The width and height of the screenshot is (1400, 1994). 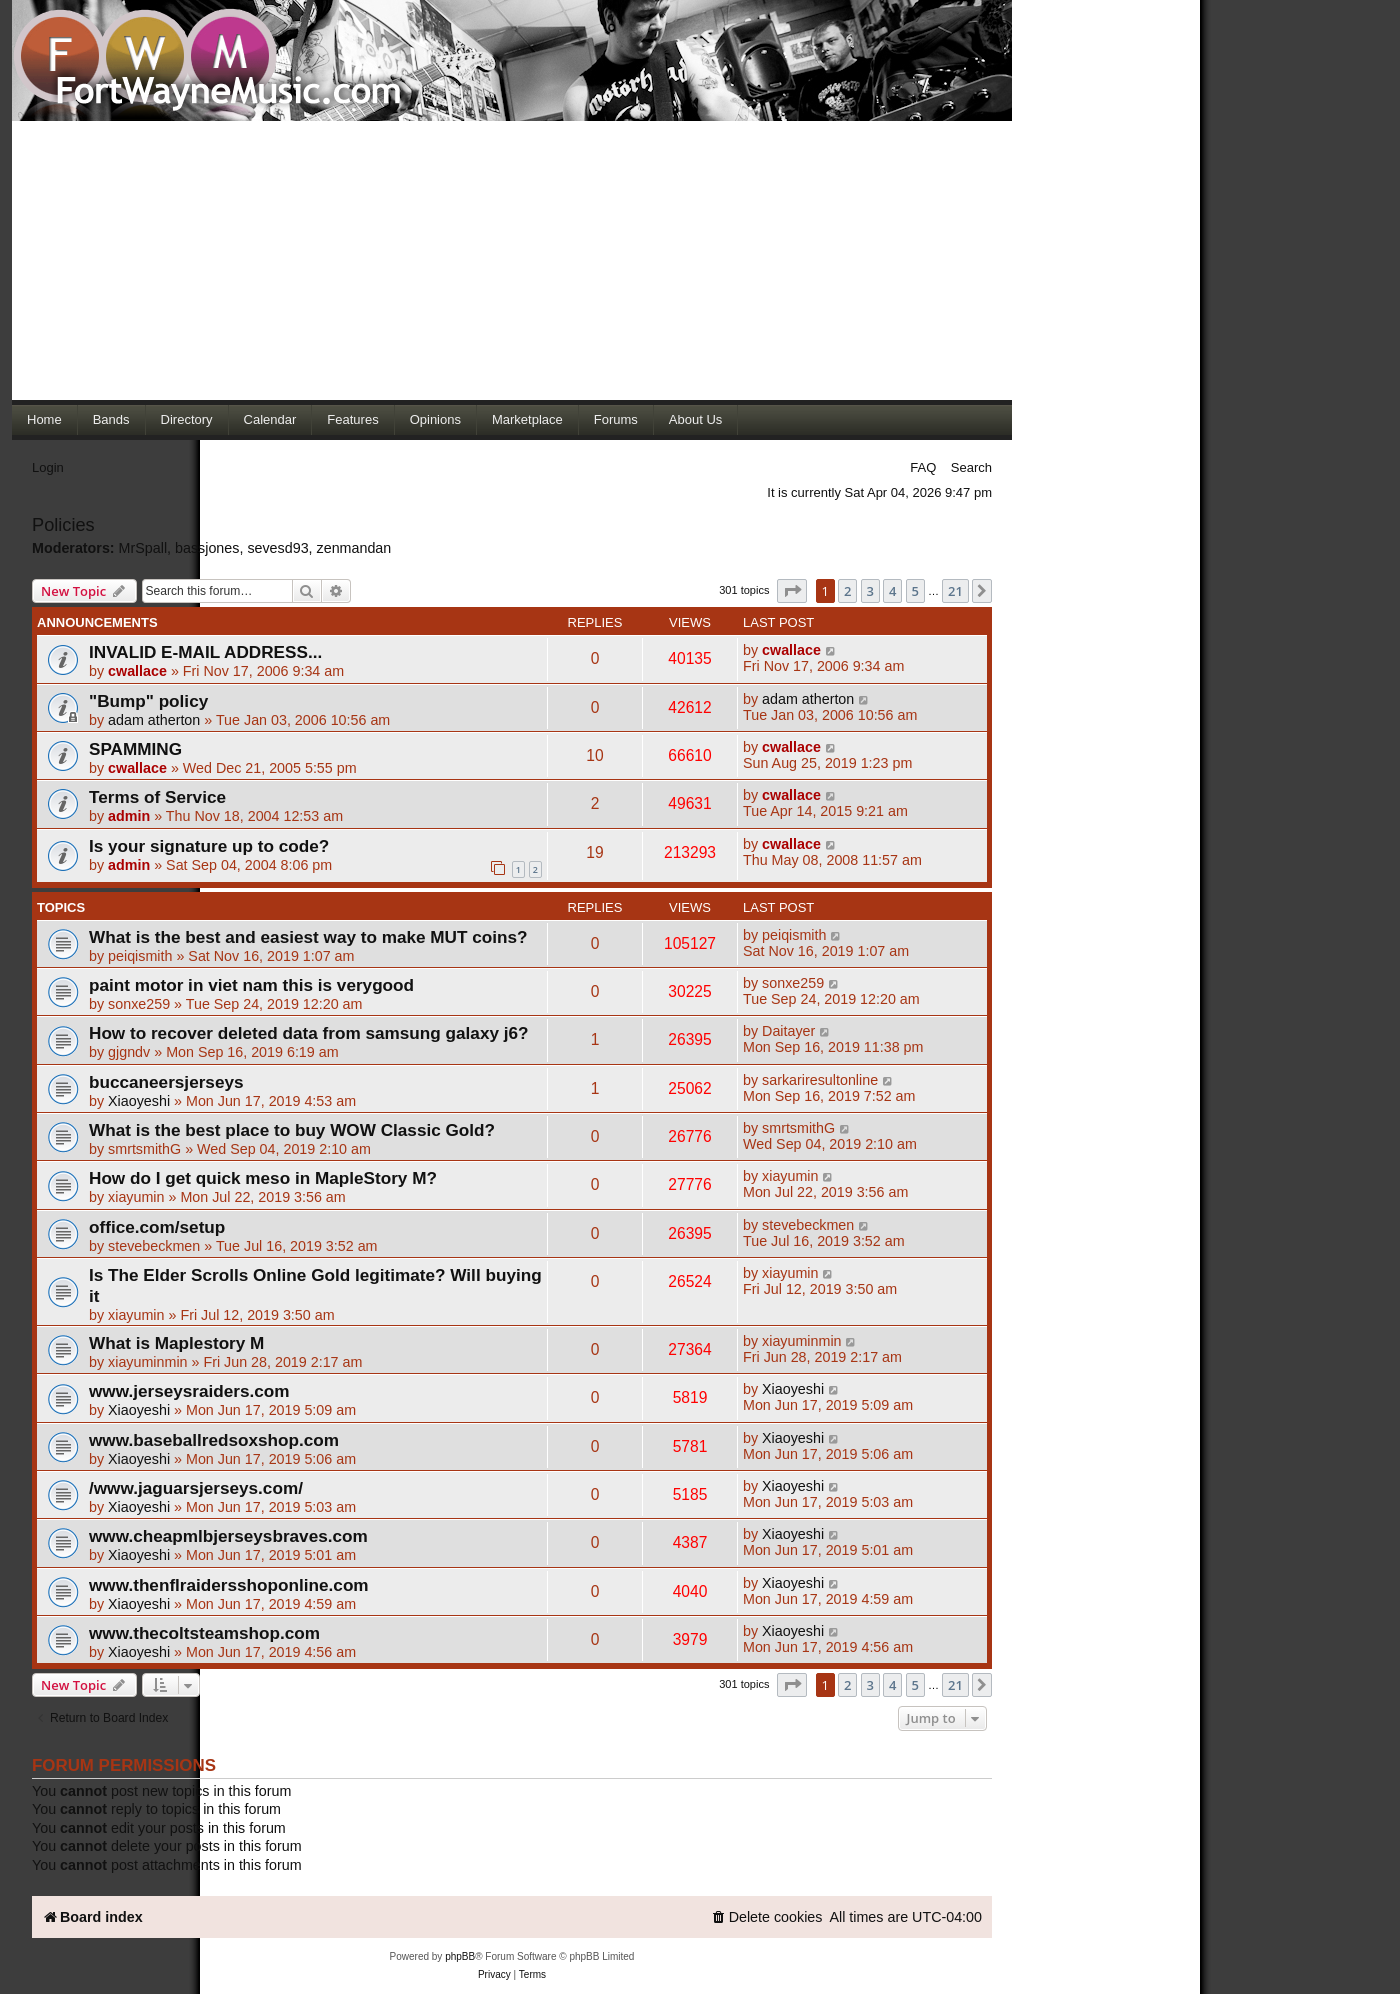 I want to click on Forums, so click(x=616, y=419).